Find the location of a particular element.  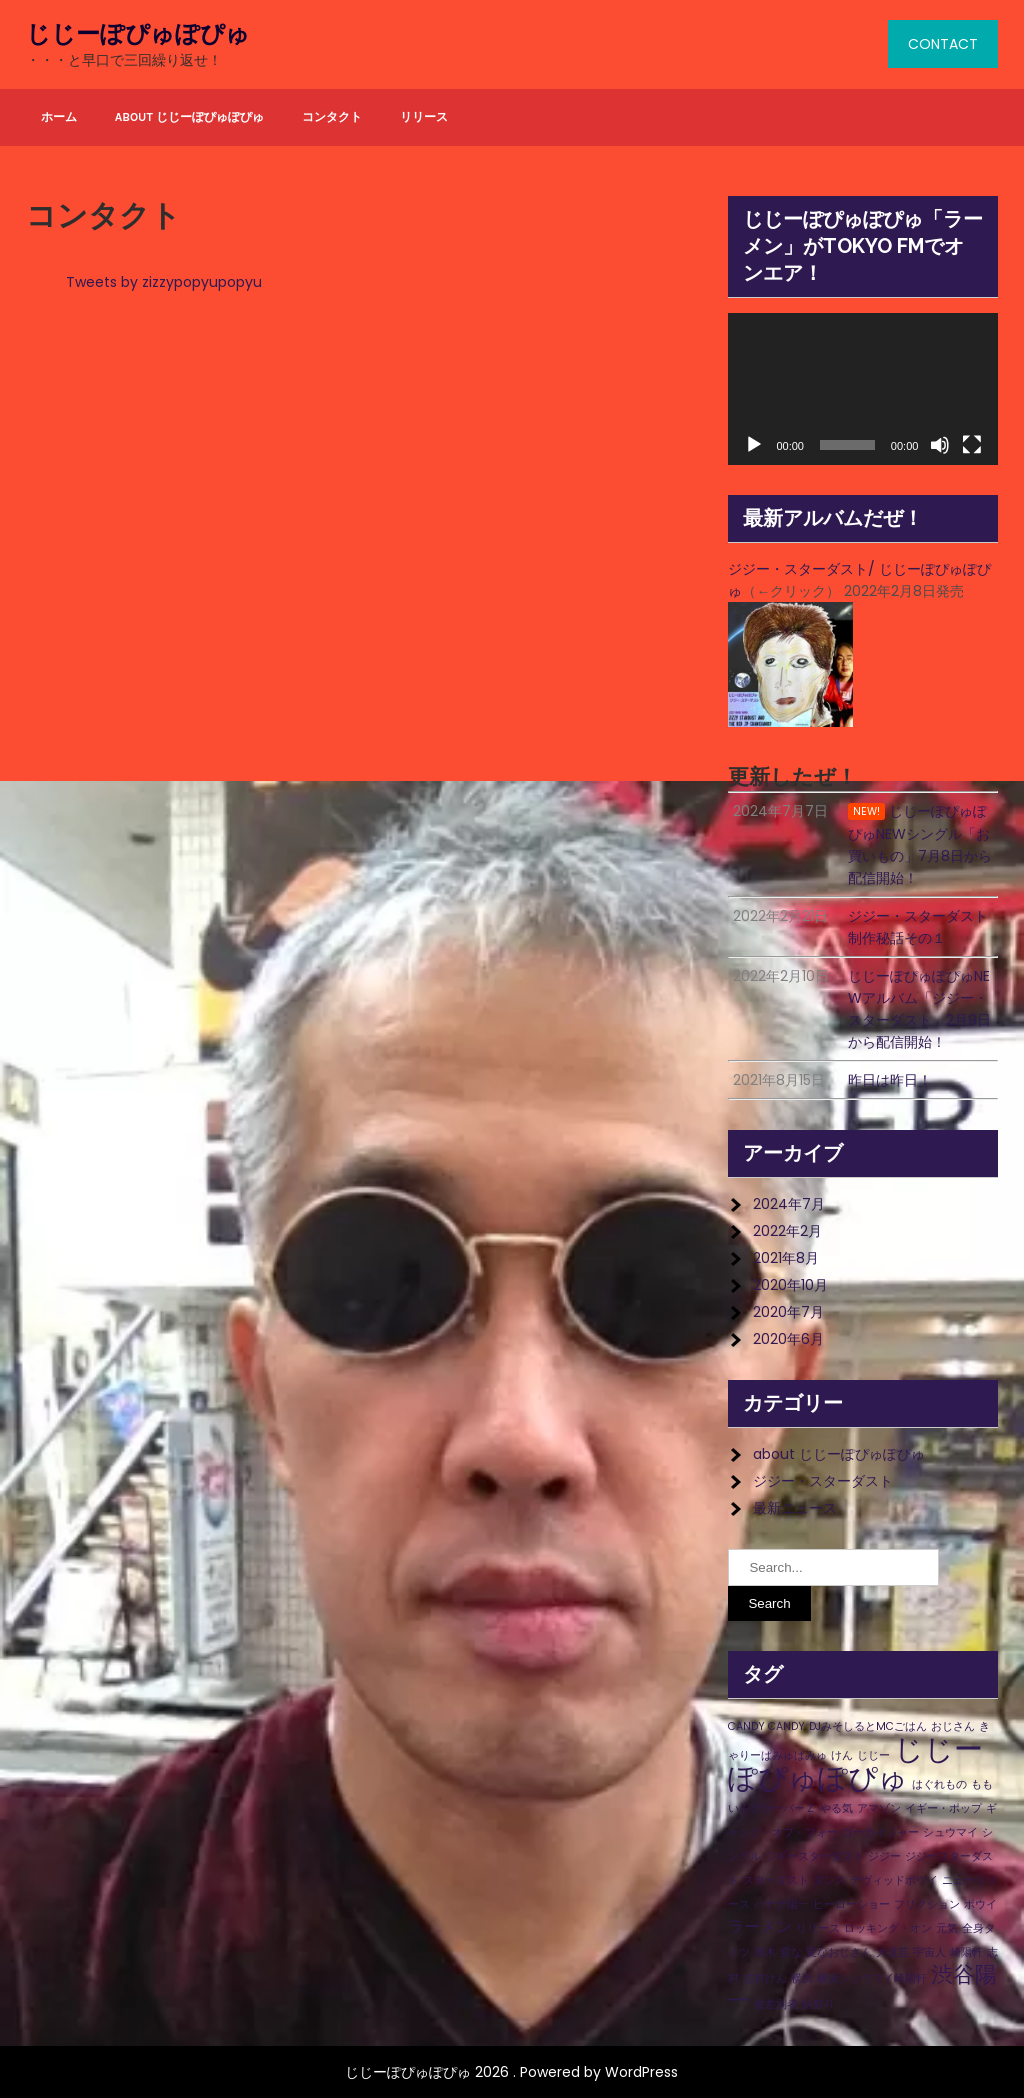

横浜 [横浜 (1個の項目)] is located at coordinates (802, 1978).